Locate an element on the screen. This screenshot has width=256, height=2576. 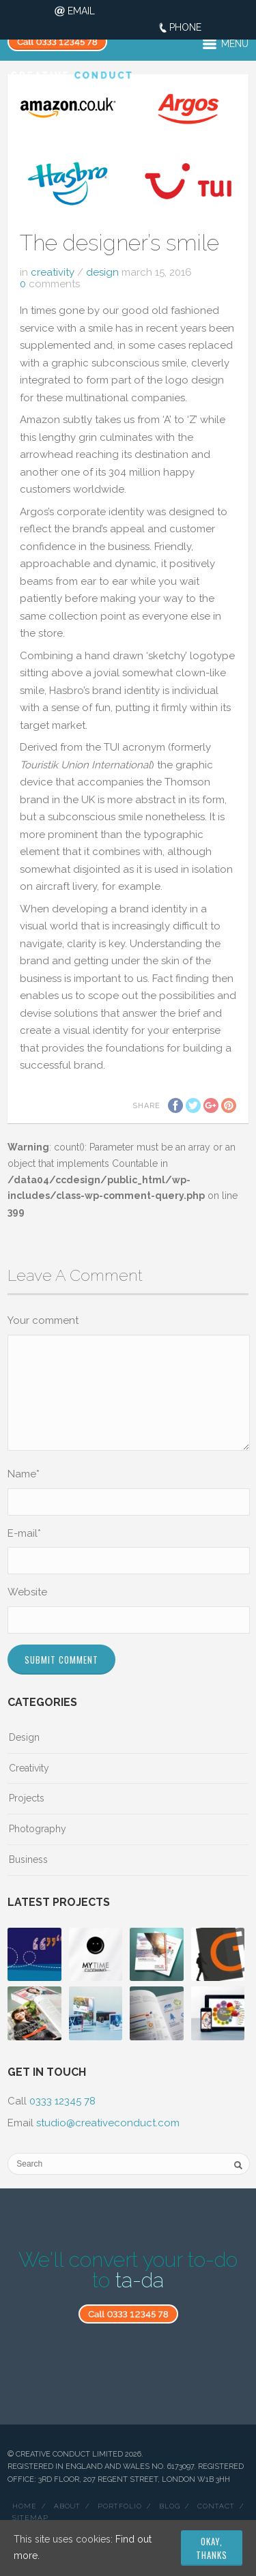
Home is located at coordinates (24, 2506).